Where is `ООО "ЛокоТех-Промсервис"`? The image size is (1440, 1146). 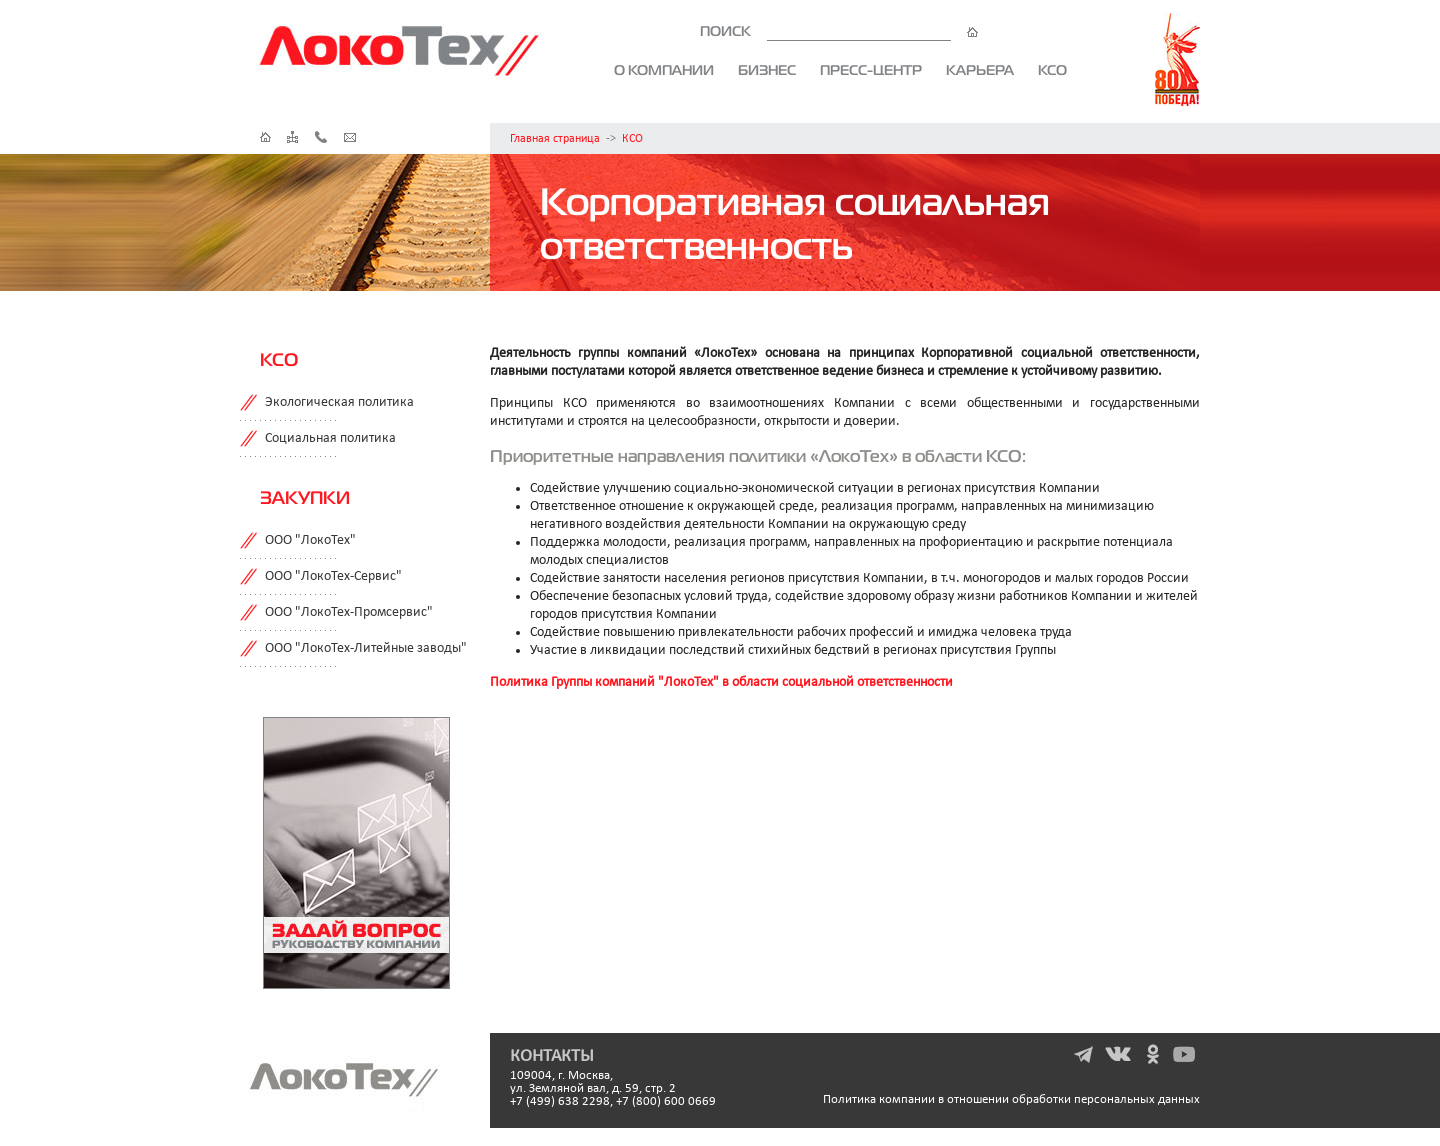
ООО "ЛокоТех-Промсервис" is located at coordinates (349, 612).